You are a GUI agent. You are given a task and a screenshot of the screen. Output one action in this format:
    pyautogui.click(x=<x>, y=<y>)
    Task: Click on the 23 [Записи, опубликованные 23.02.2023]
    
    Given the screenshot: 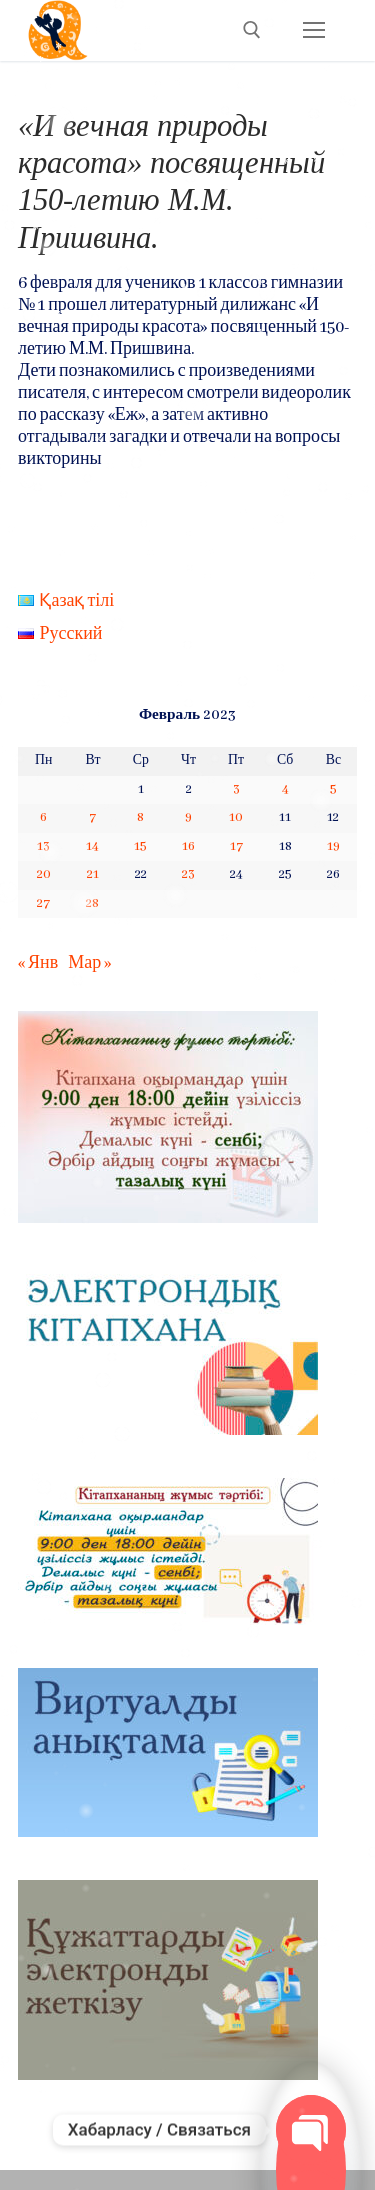 What is the action you would take?
    pyautogui.click(x=188, y=874)
    